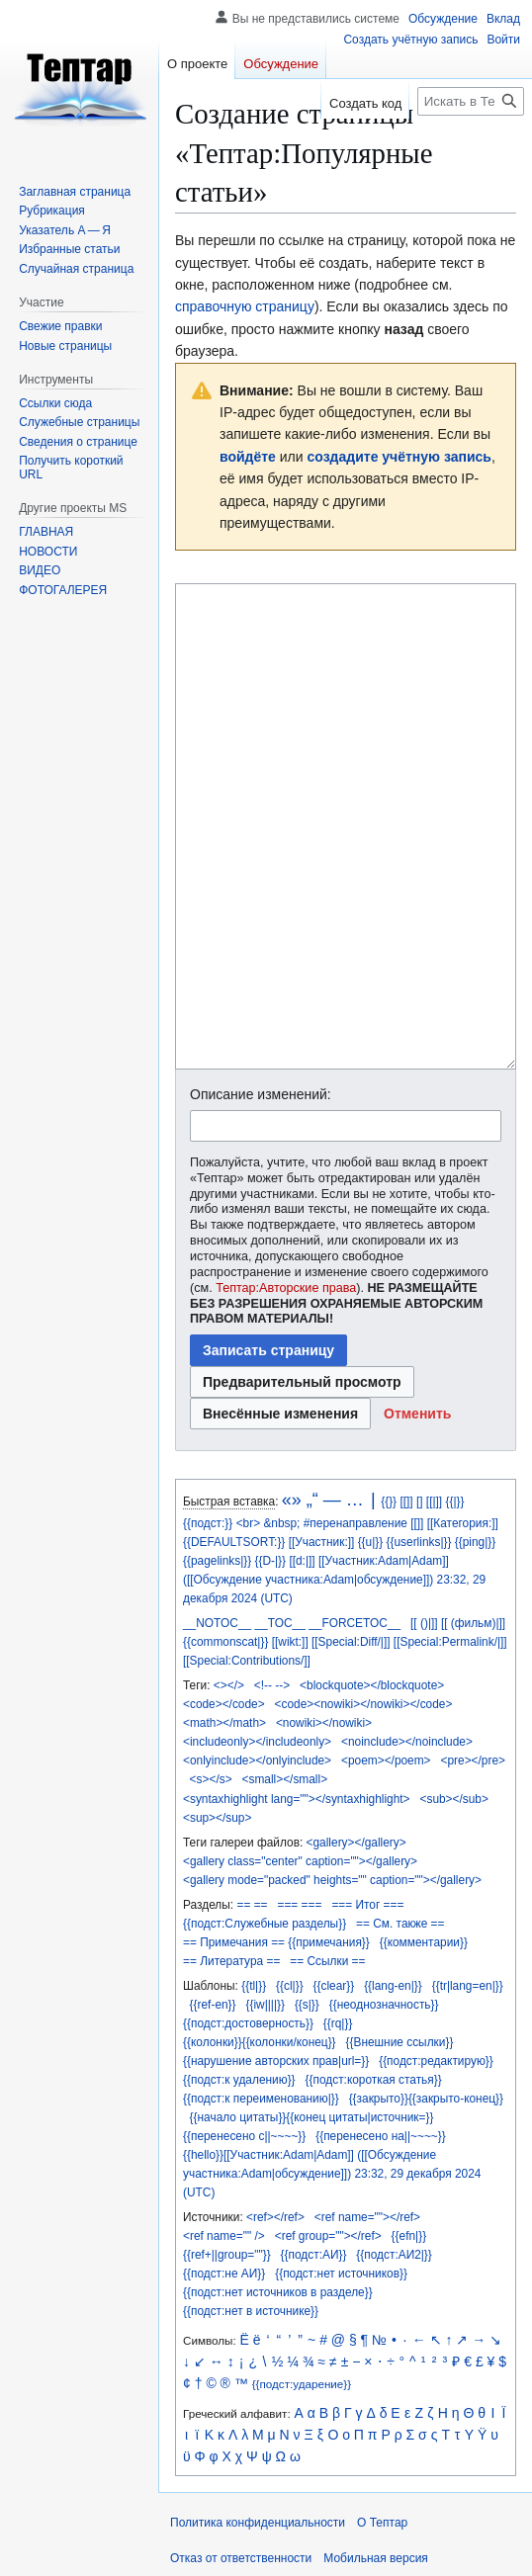 Image resolution: width=532 pixels, height=2576 pixels. Describe the element at coordinates (276, 2061) in the screenshot. I see `{{нарушение авторских прав|url=}}` at that location.